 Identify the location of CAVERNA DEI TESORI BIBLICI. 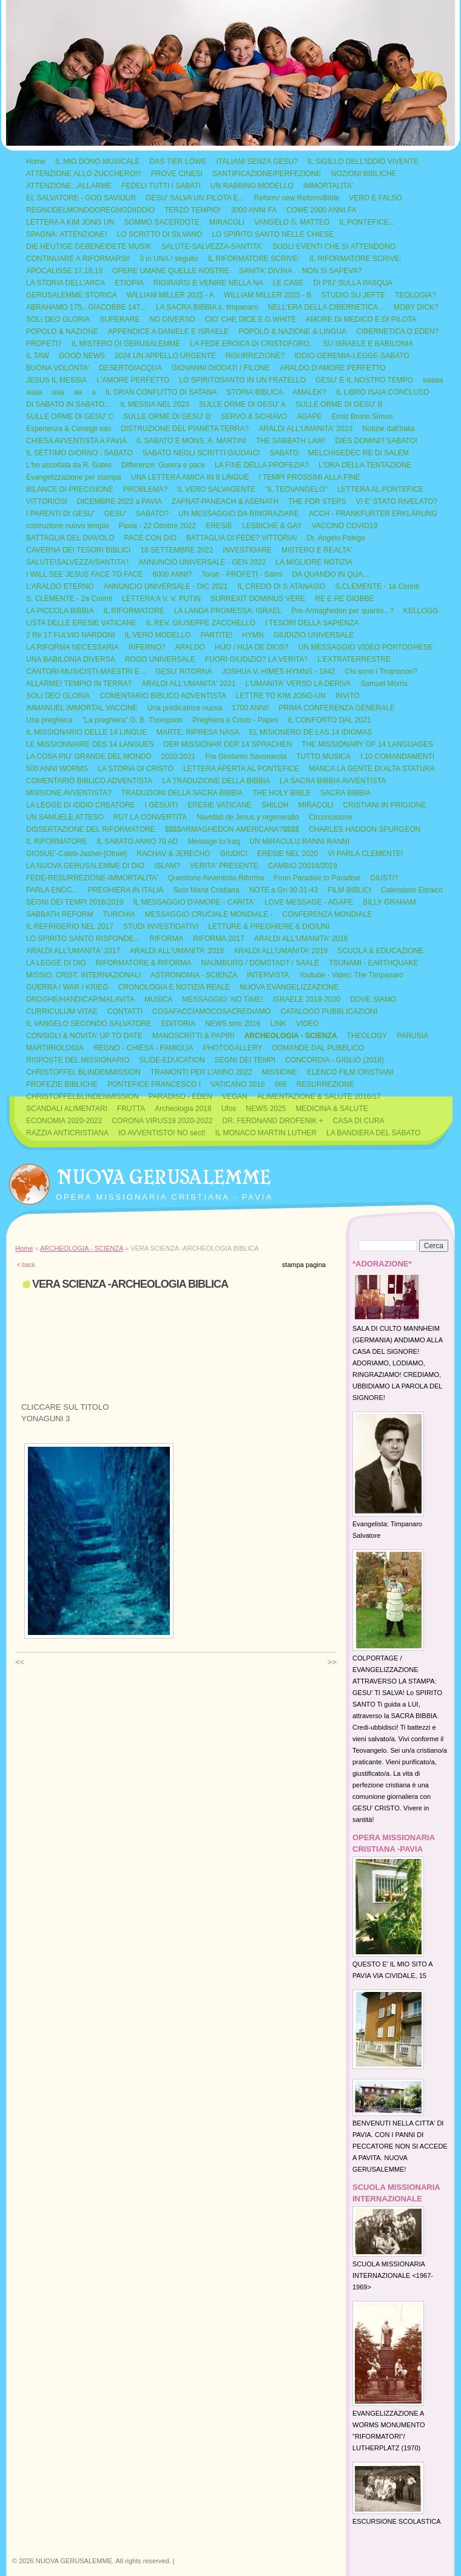
(78, 550).